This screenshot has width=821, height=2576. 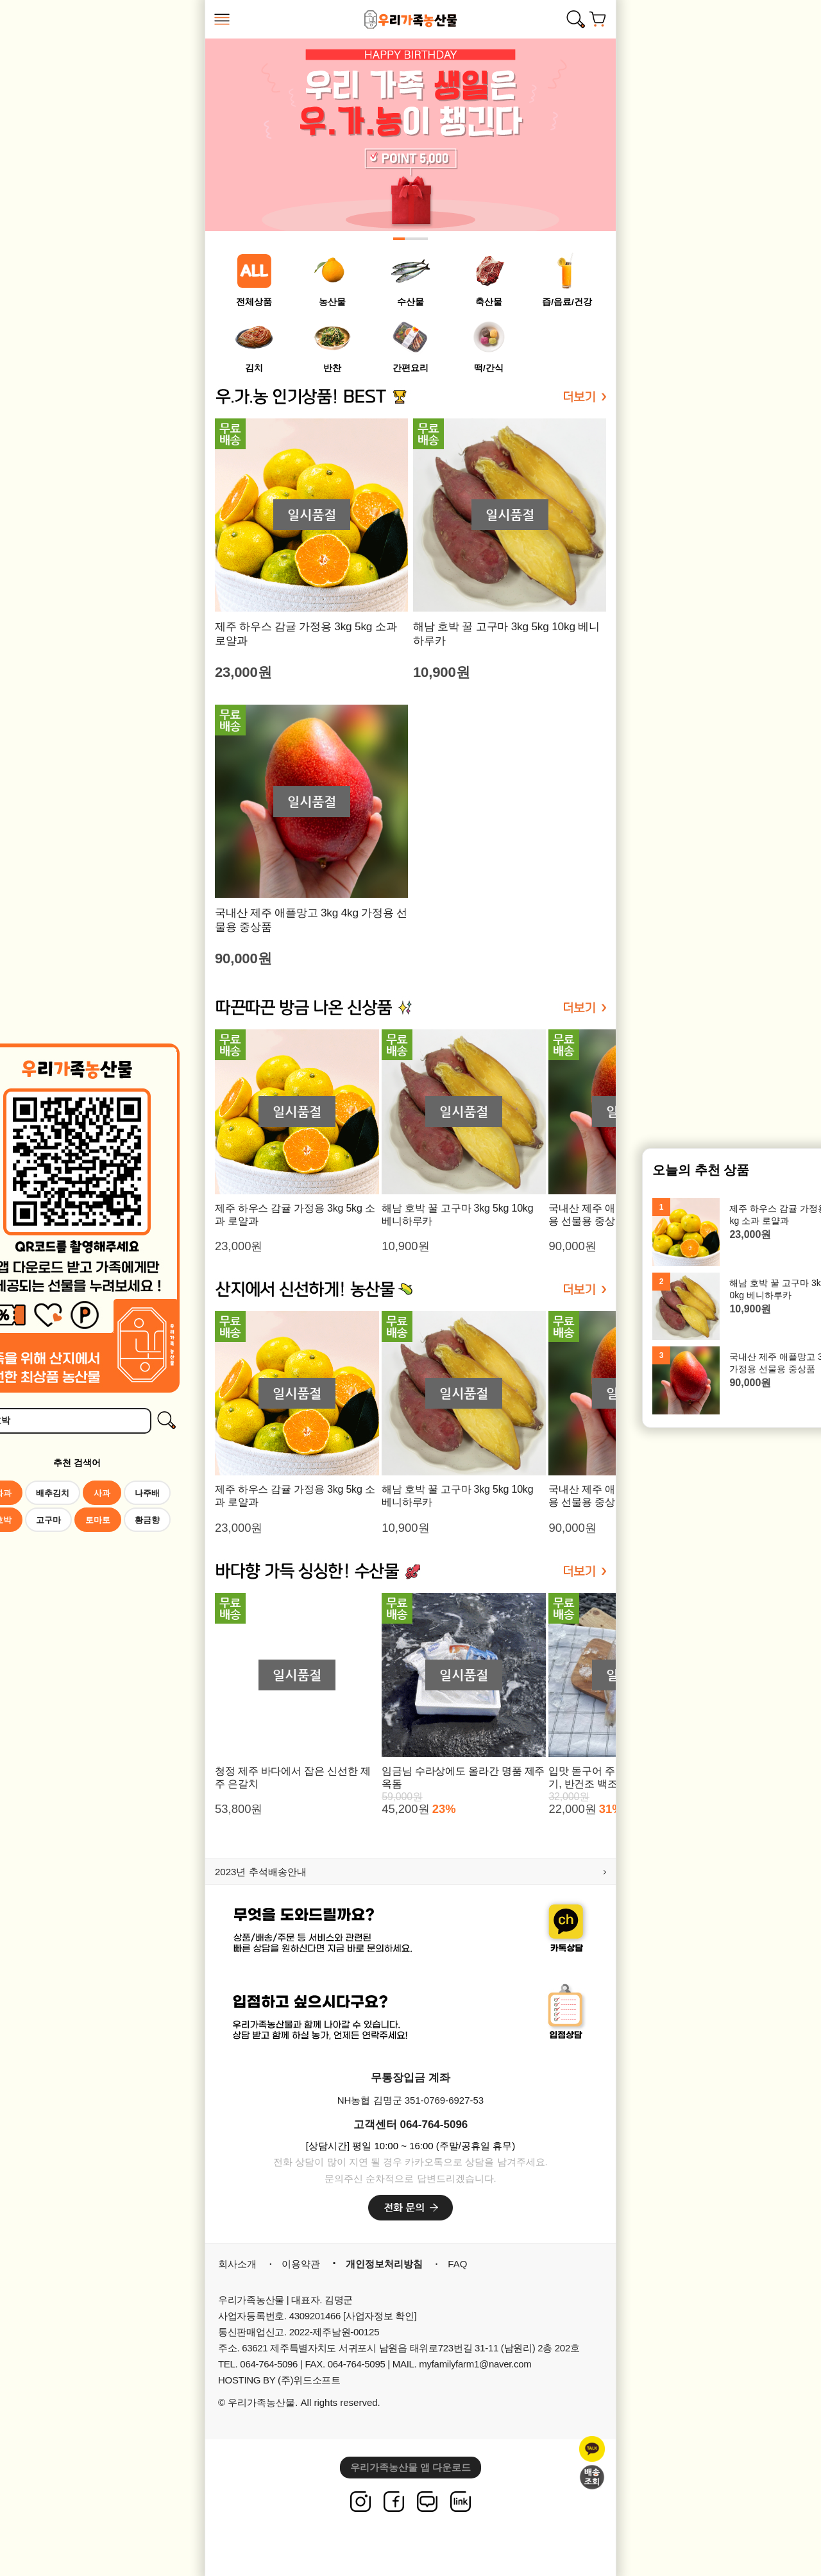 I want to click on 황금향, so click(x=147, y=1520).